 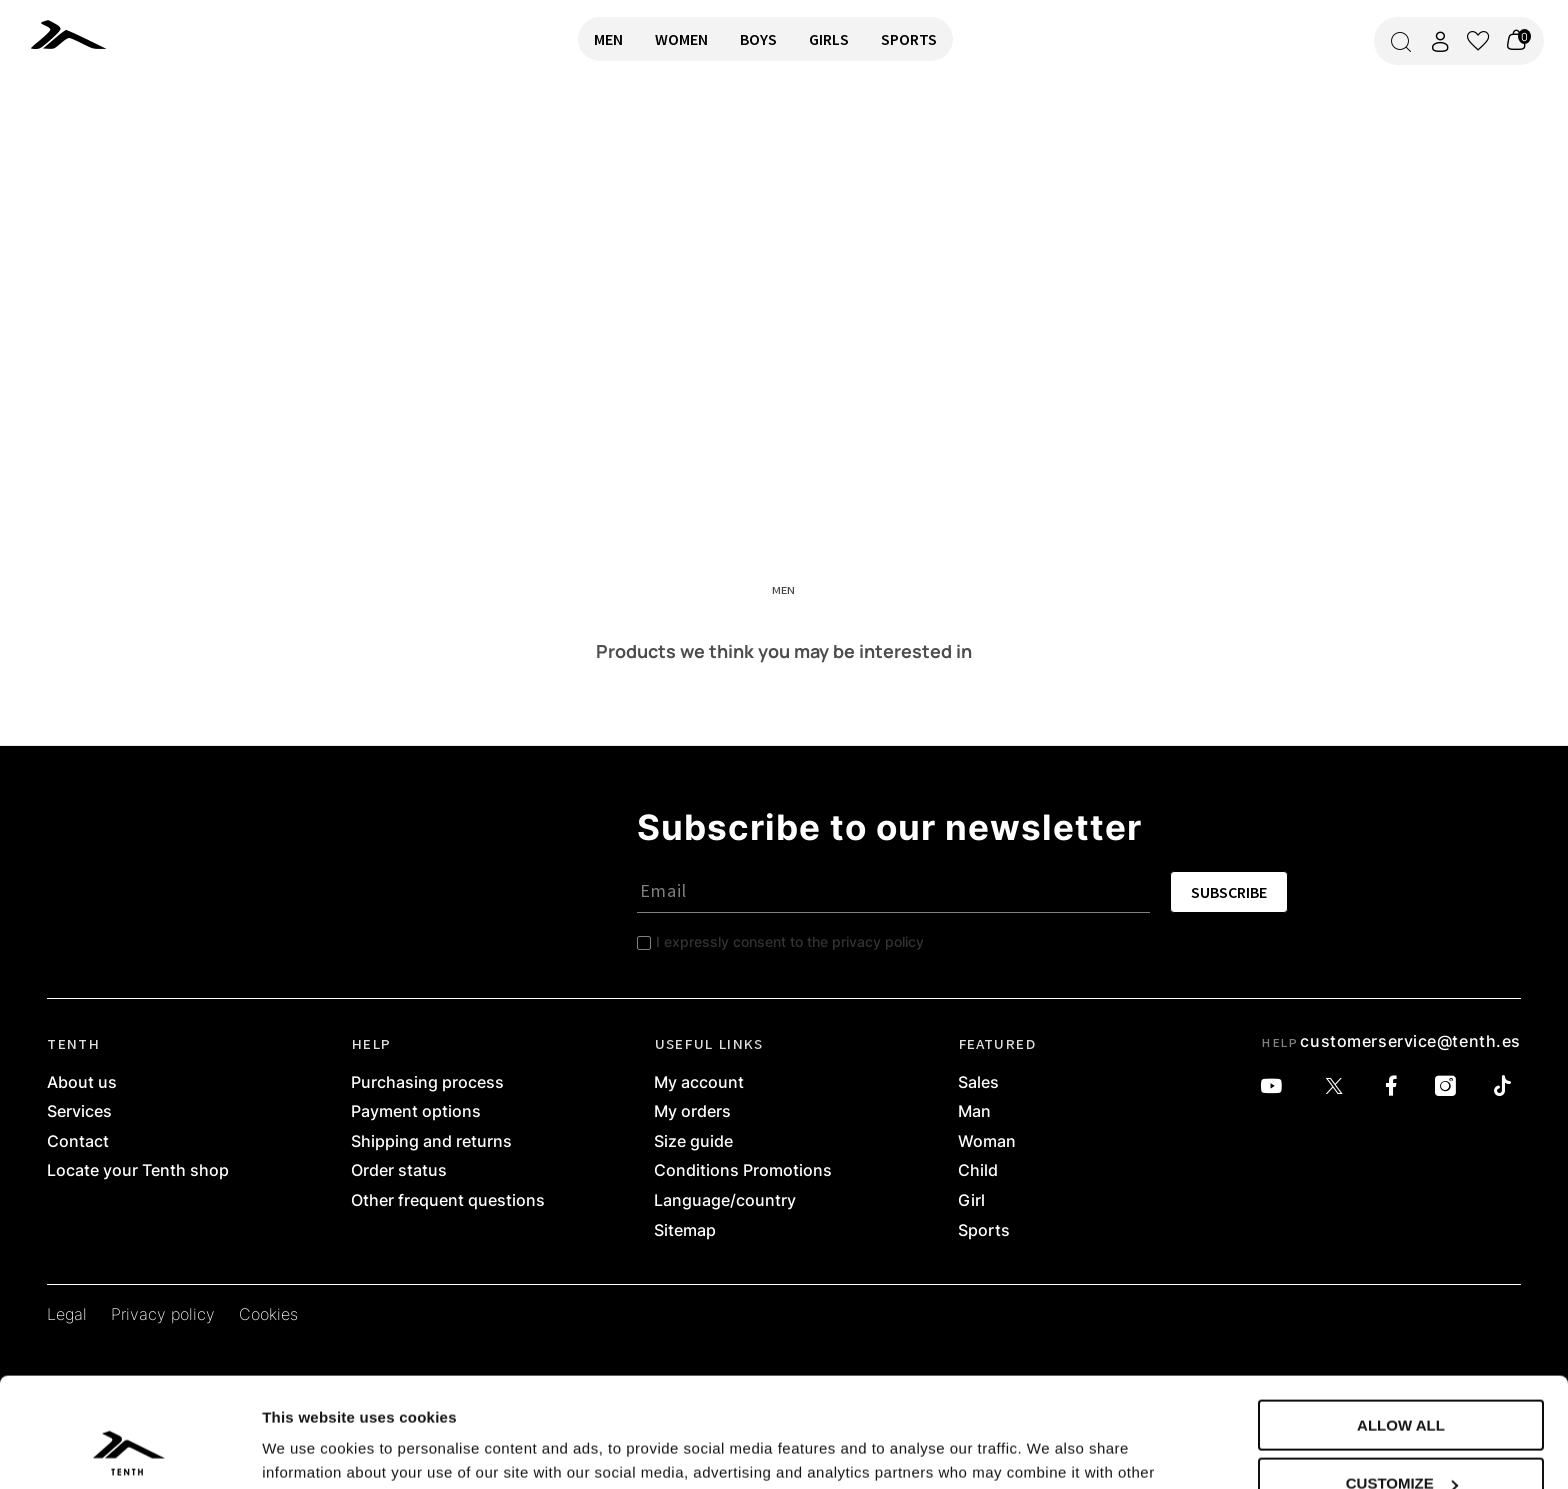 What do you see at coordinates (431, 1142) in the screenshot?
I see `Shipping and returns [link]` at bounding box center [431, 1142].